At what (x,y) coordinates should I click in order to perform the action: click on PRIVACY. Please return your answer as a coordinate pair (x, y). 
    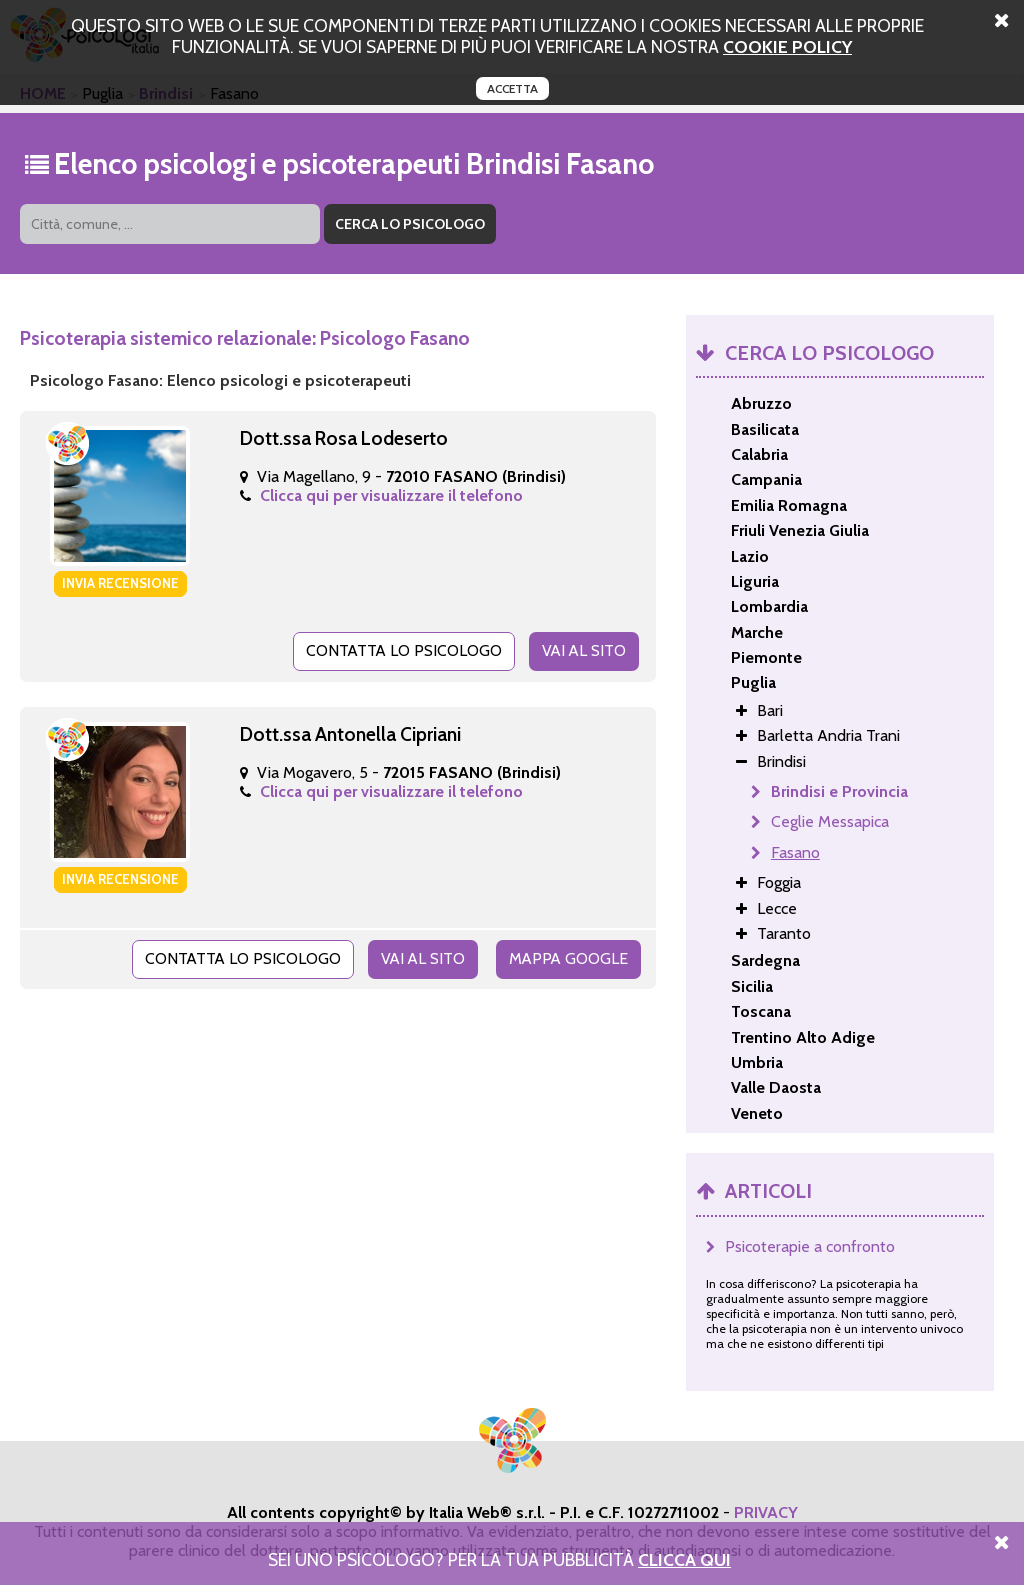
    Looking at the image, I should click on (766, 1512).